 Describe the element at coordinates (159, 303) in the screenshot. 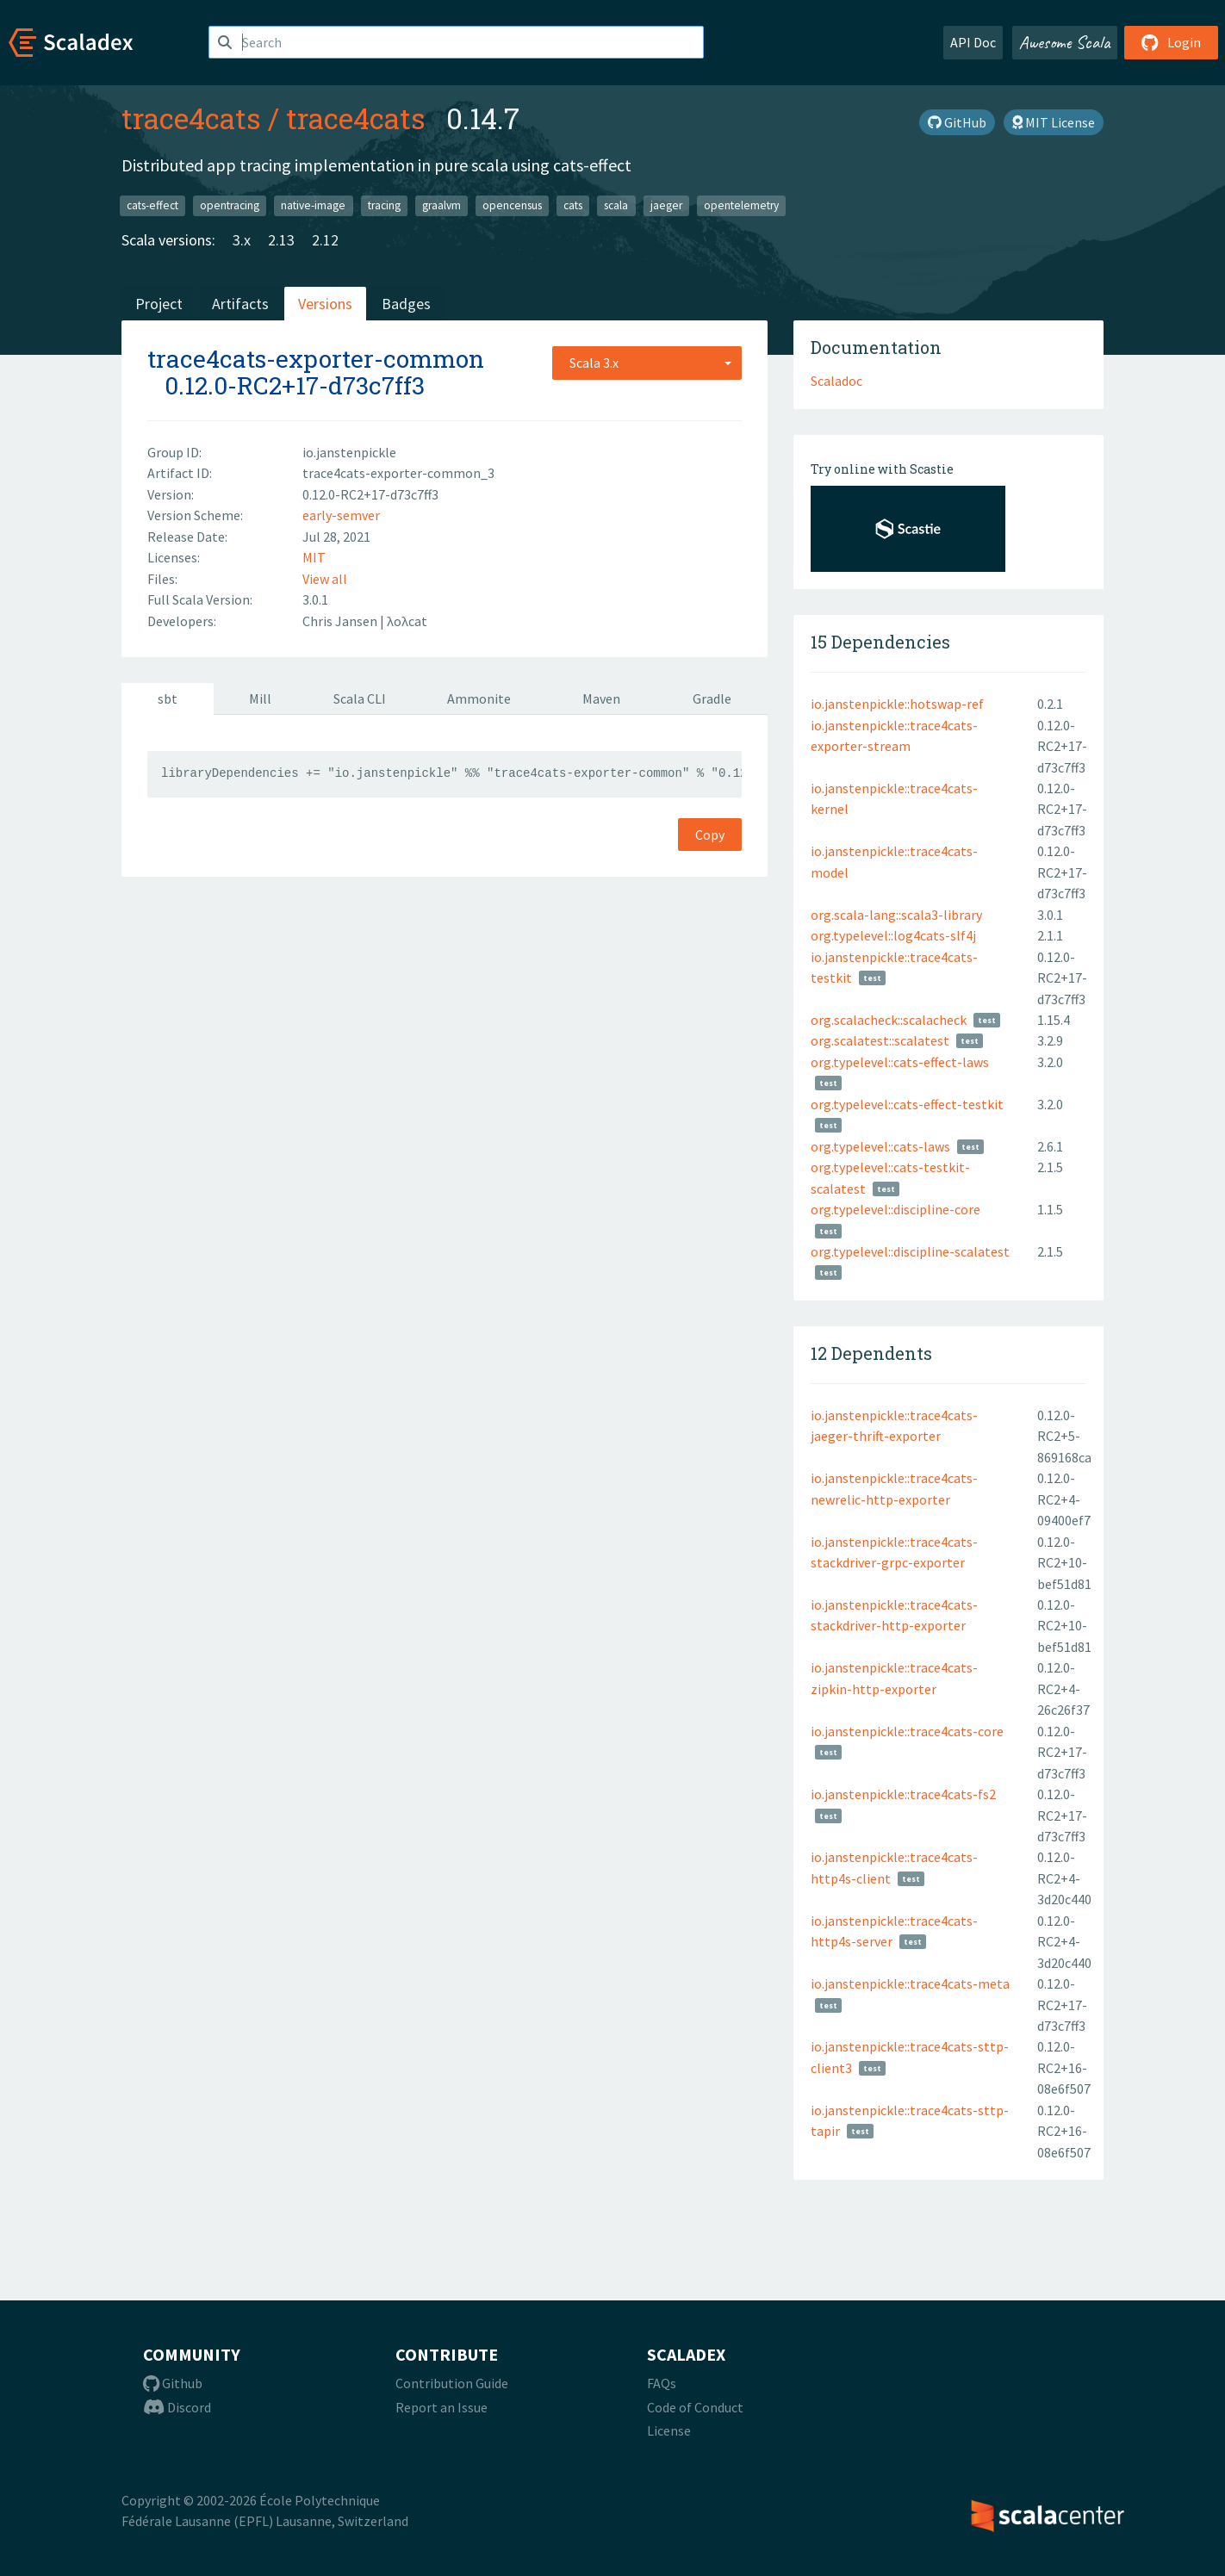

I see `Project` at that location.